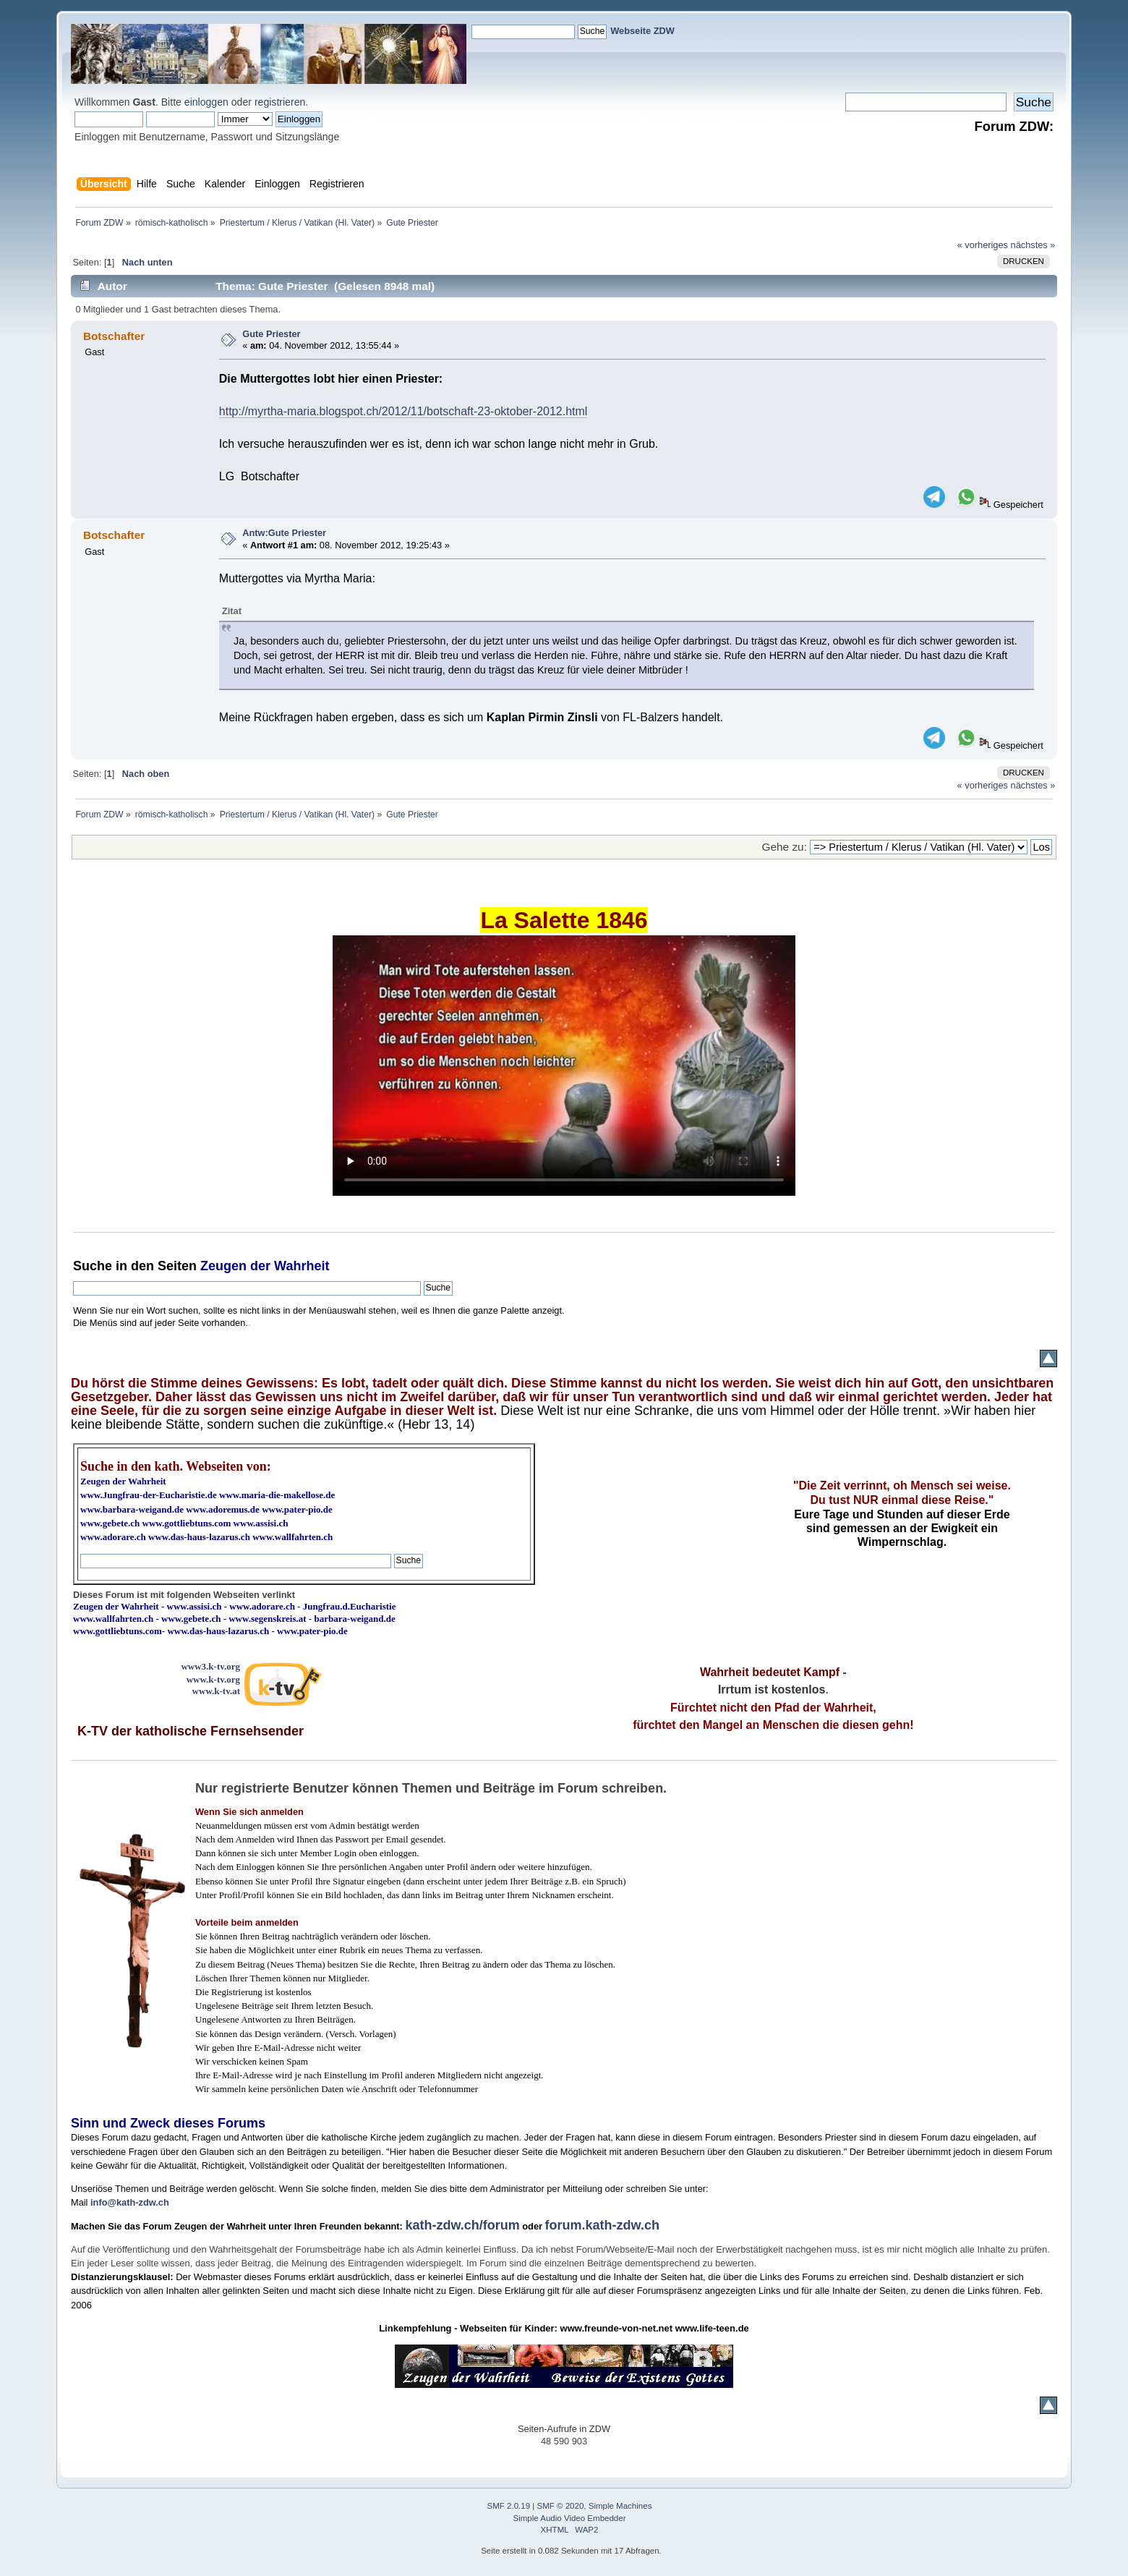 Image resolution: width=1128 pixels, height=2576 pixels. What do you see at coordinates (564, 1065) in the screenshot?
I see `Ihr Browser kann dieses Video nicht wiedergeben.` at bounding box center [564, 1065].